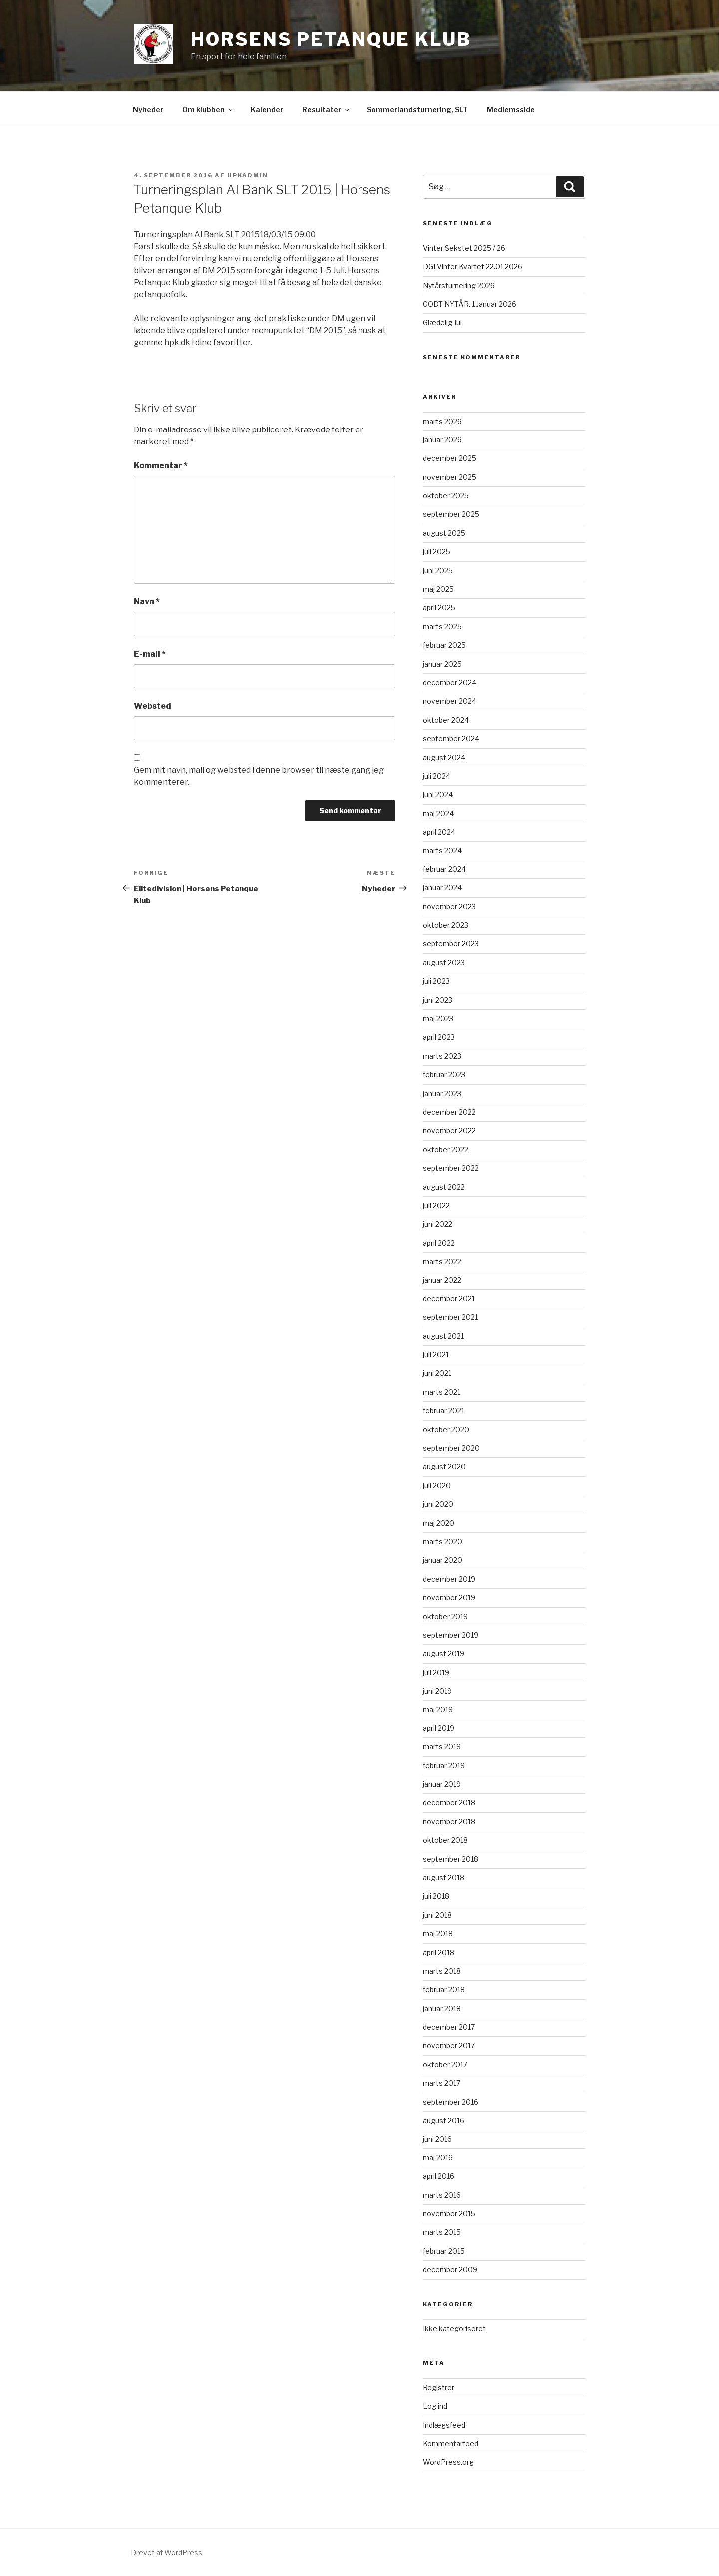  What do you see at coordinates (450, 2102) in the screenshot?
I see `september 2016` at bounding box center [450, 2102].